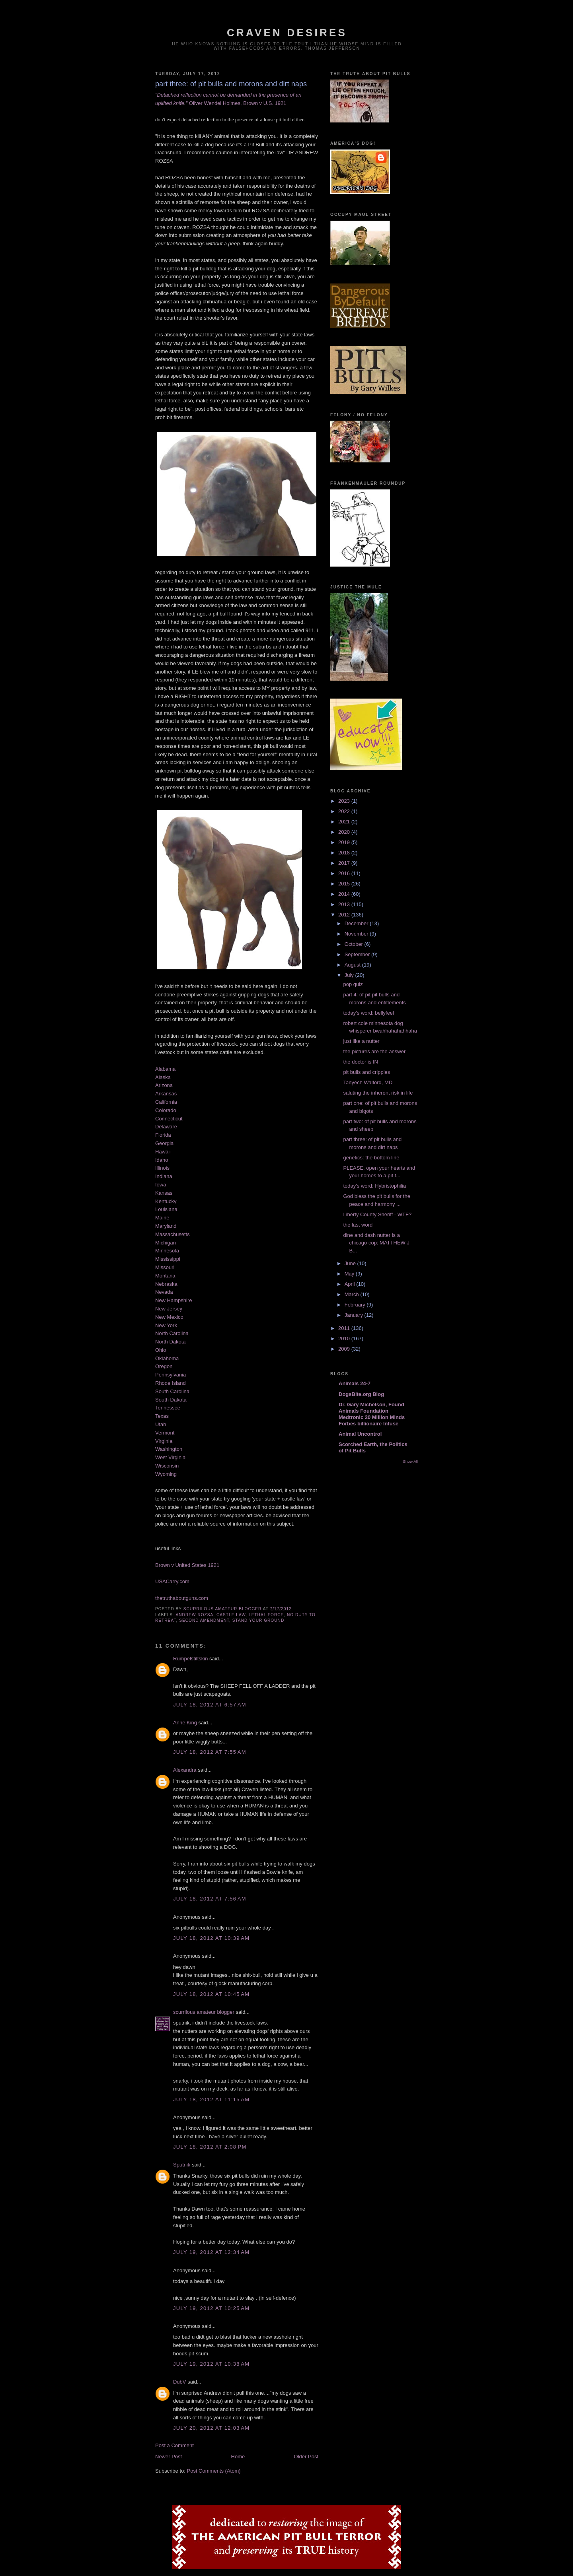  Describe the element at coordinates (160, 1185) in the screenshot. I see `Iowa` at that location.